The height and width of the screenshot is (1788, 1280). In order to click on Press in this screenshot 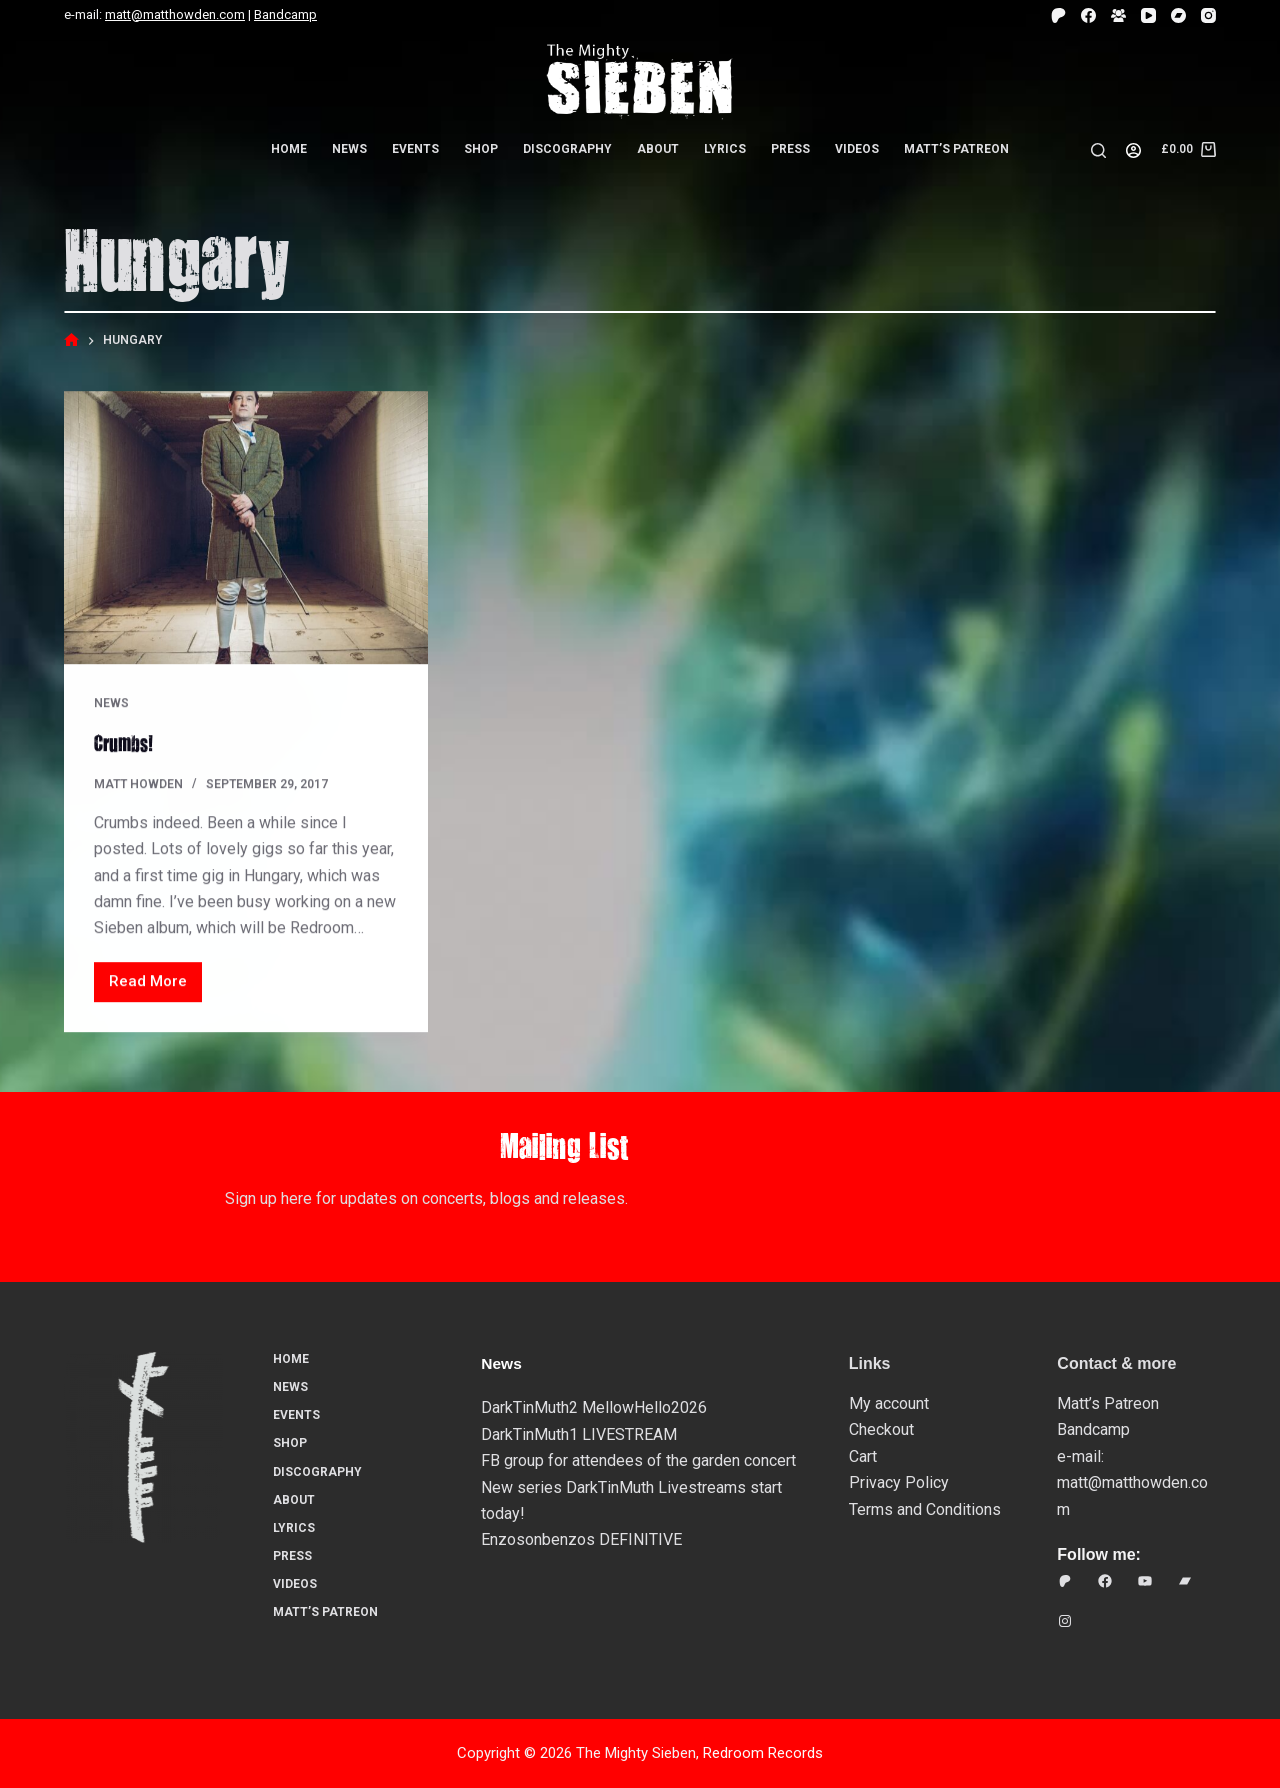, I will do `click(790, 149)`.